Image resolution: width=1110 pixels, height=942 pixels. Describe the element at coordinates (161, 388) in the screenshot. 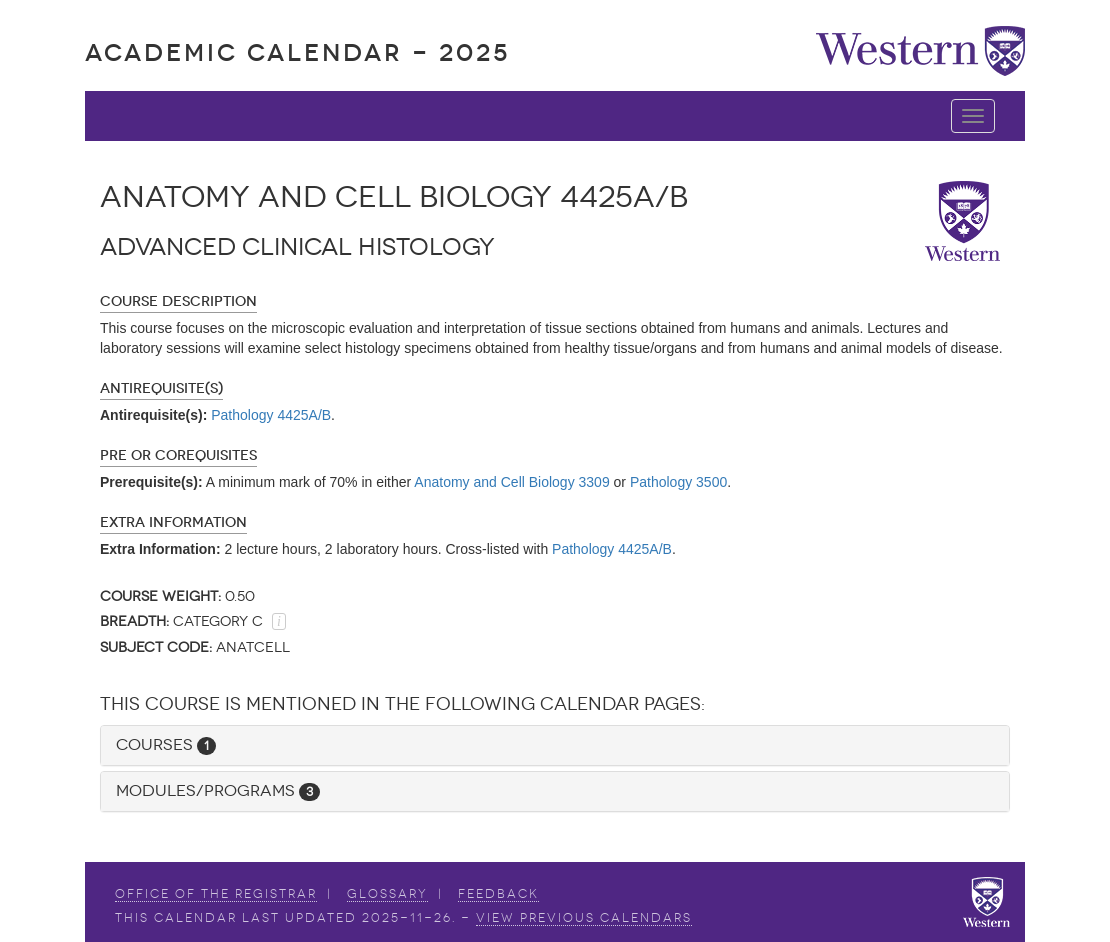

I see `Antirequisite(s)` at that location.